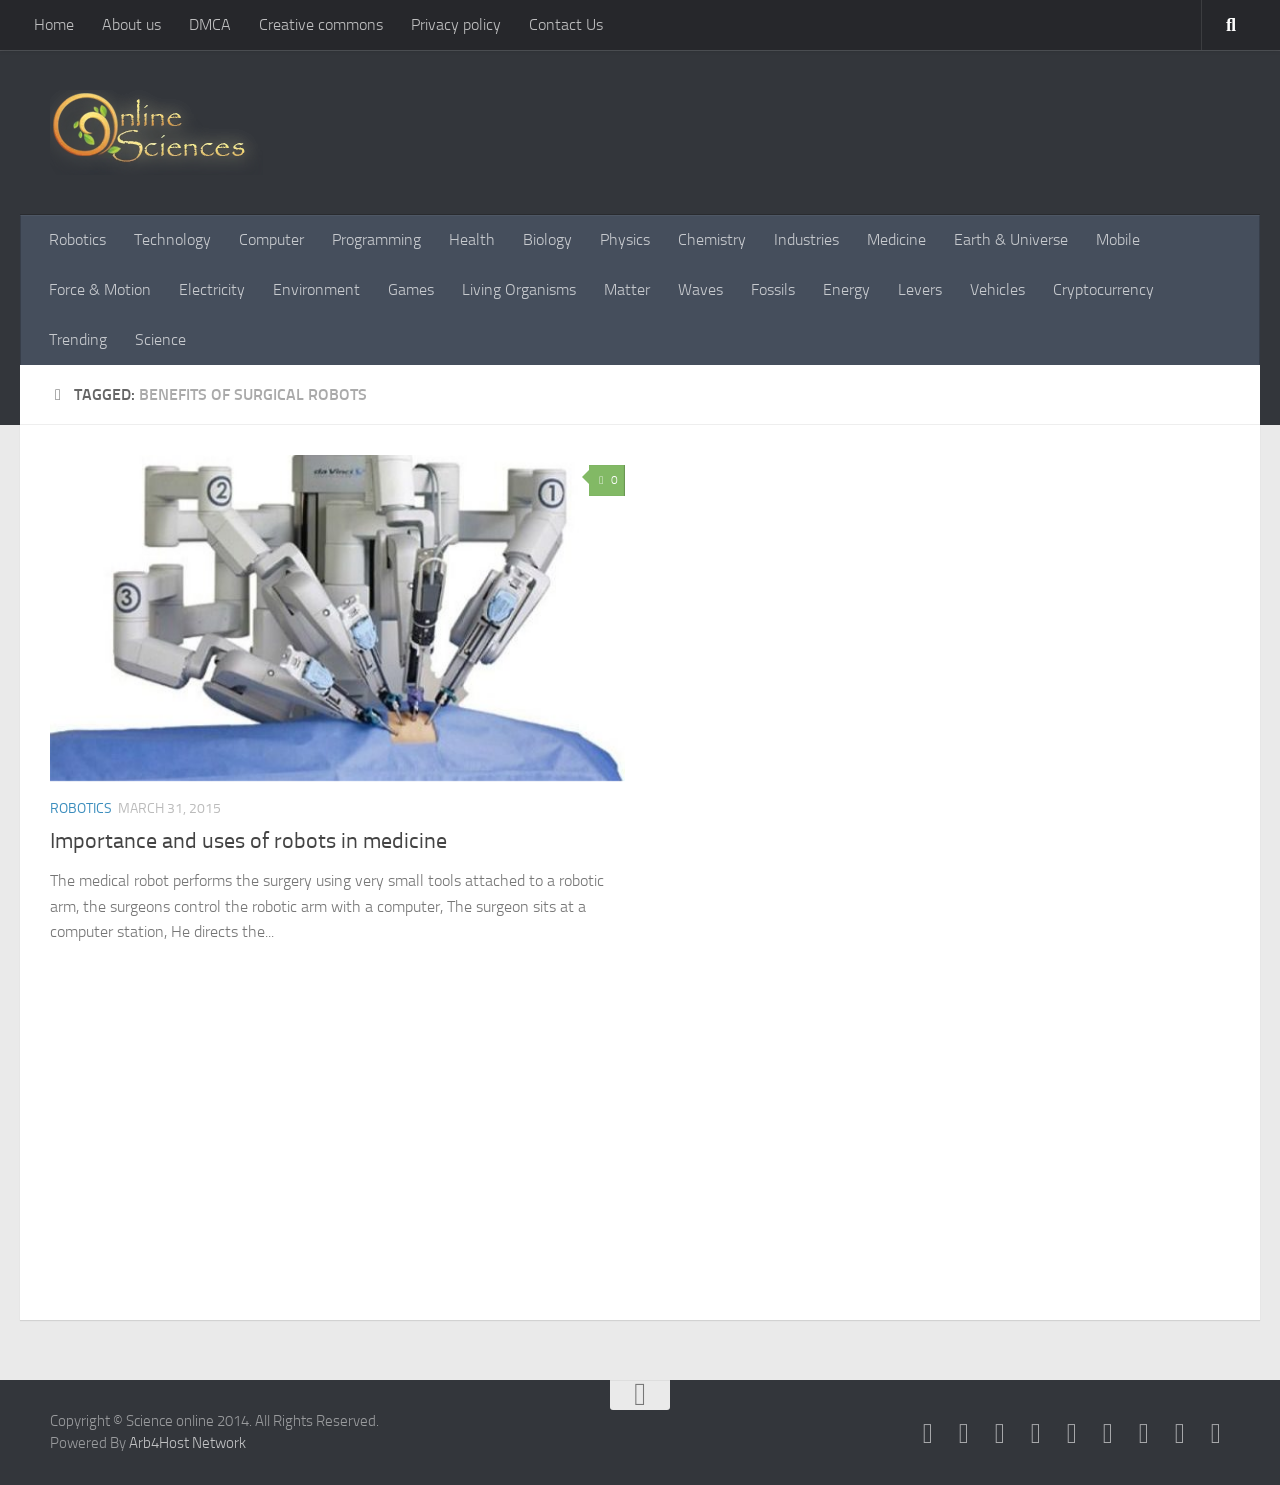 This screenshot has width=1280, height=1485. What do you see at coordinates (928, 1434) in the screenshot?
I see `[Science online]` at bounding box center [928, 1434].